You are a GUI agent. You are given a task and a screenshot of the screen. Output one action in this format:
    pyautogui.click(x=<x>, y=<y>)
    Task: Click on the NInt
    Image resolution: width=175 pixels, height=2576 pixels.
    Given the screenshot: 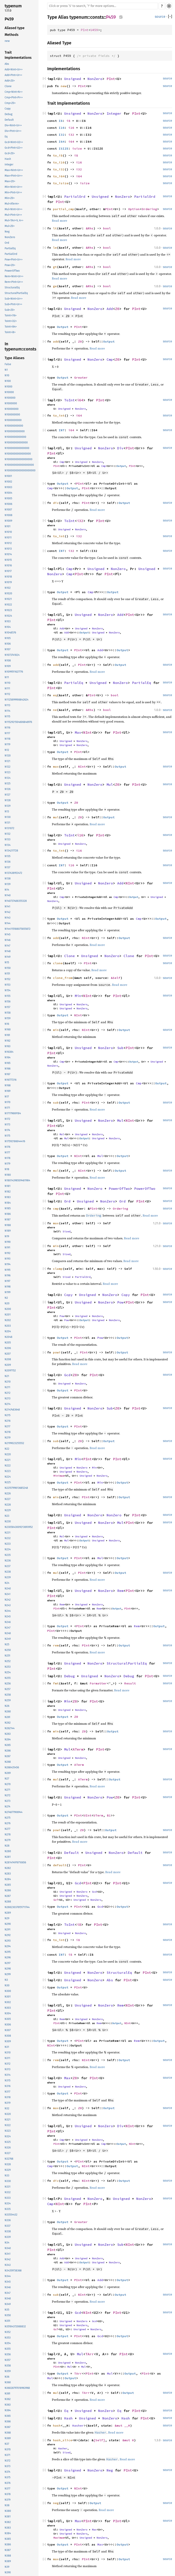 What is the action you would take?
    pyautogui.click(x=87, y=732)
    